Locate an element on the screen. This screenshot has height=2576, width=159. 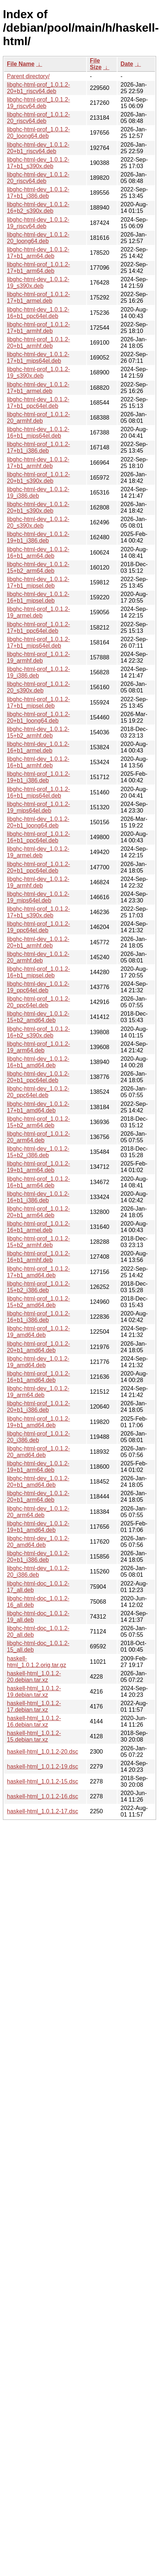
libghc-html-dev_1.0.1.2-19_riscv64.deb is located at coordinates (38, 223).